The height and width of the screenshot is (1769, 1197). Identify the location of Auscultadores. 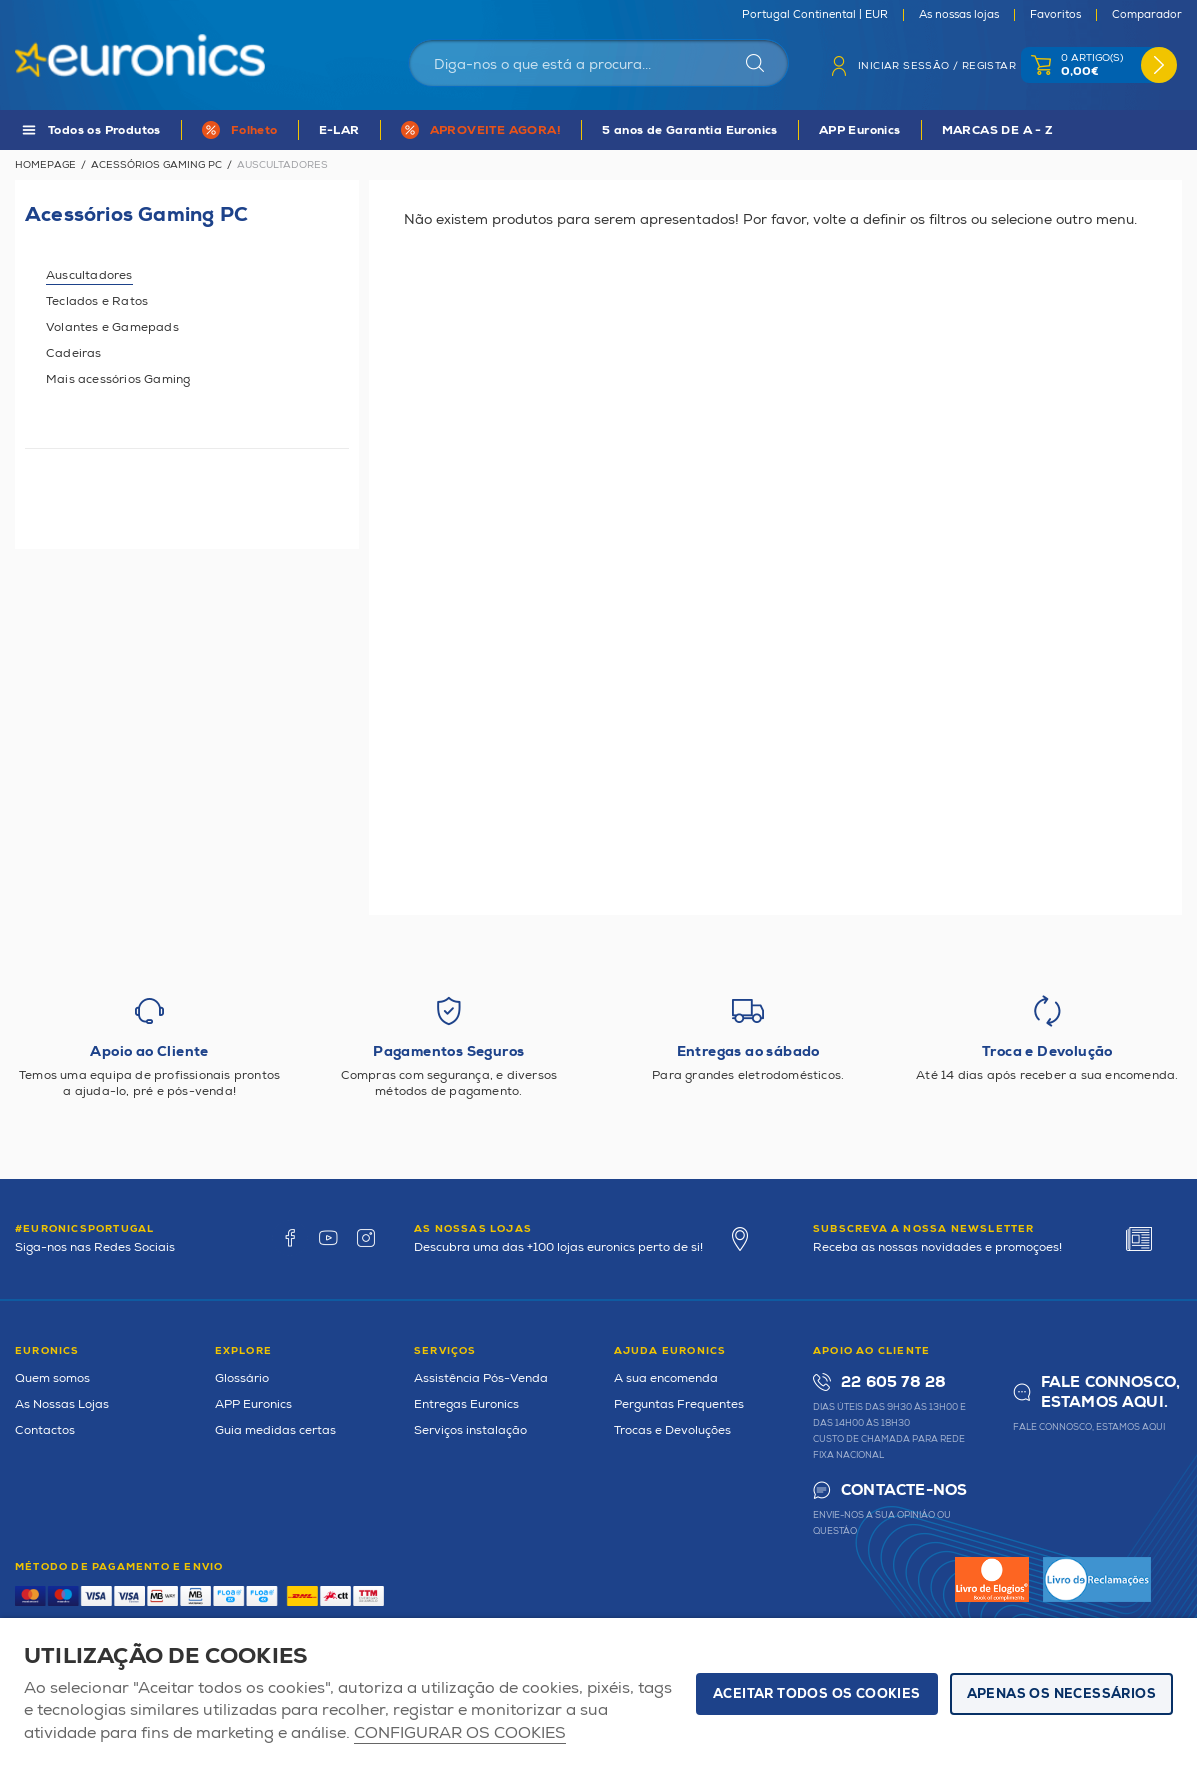
(89, 275).